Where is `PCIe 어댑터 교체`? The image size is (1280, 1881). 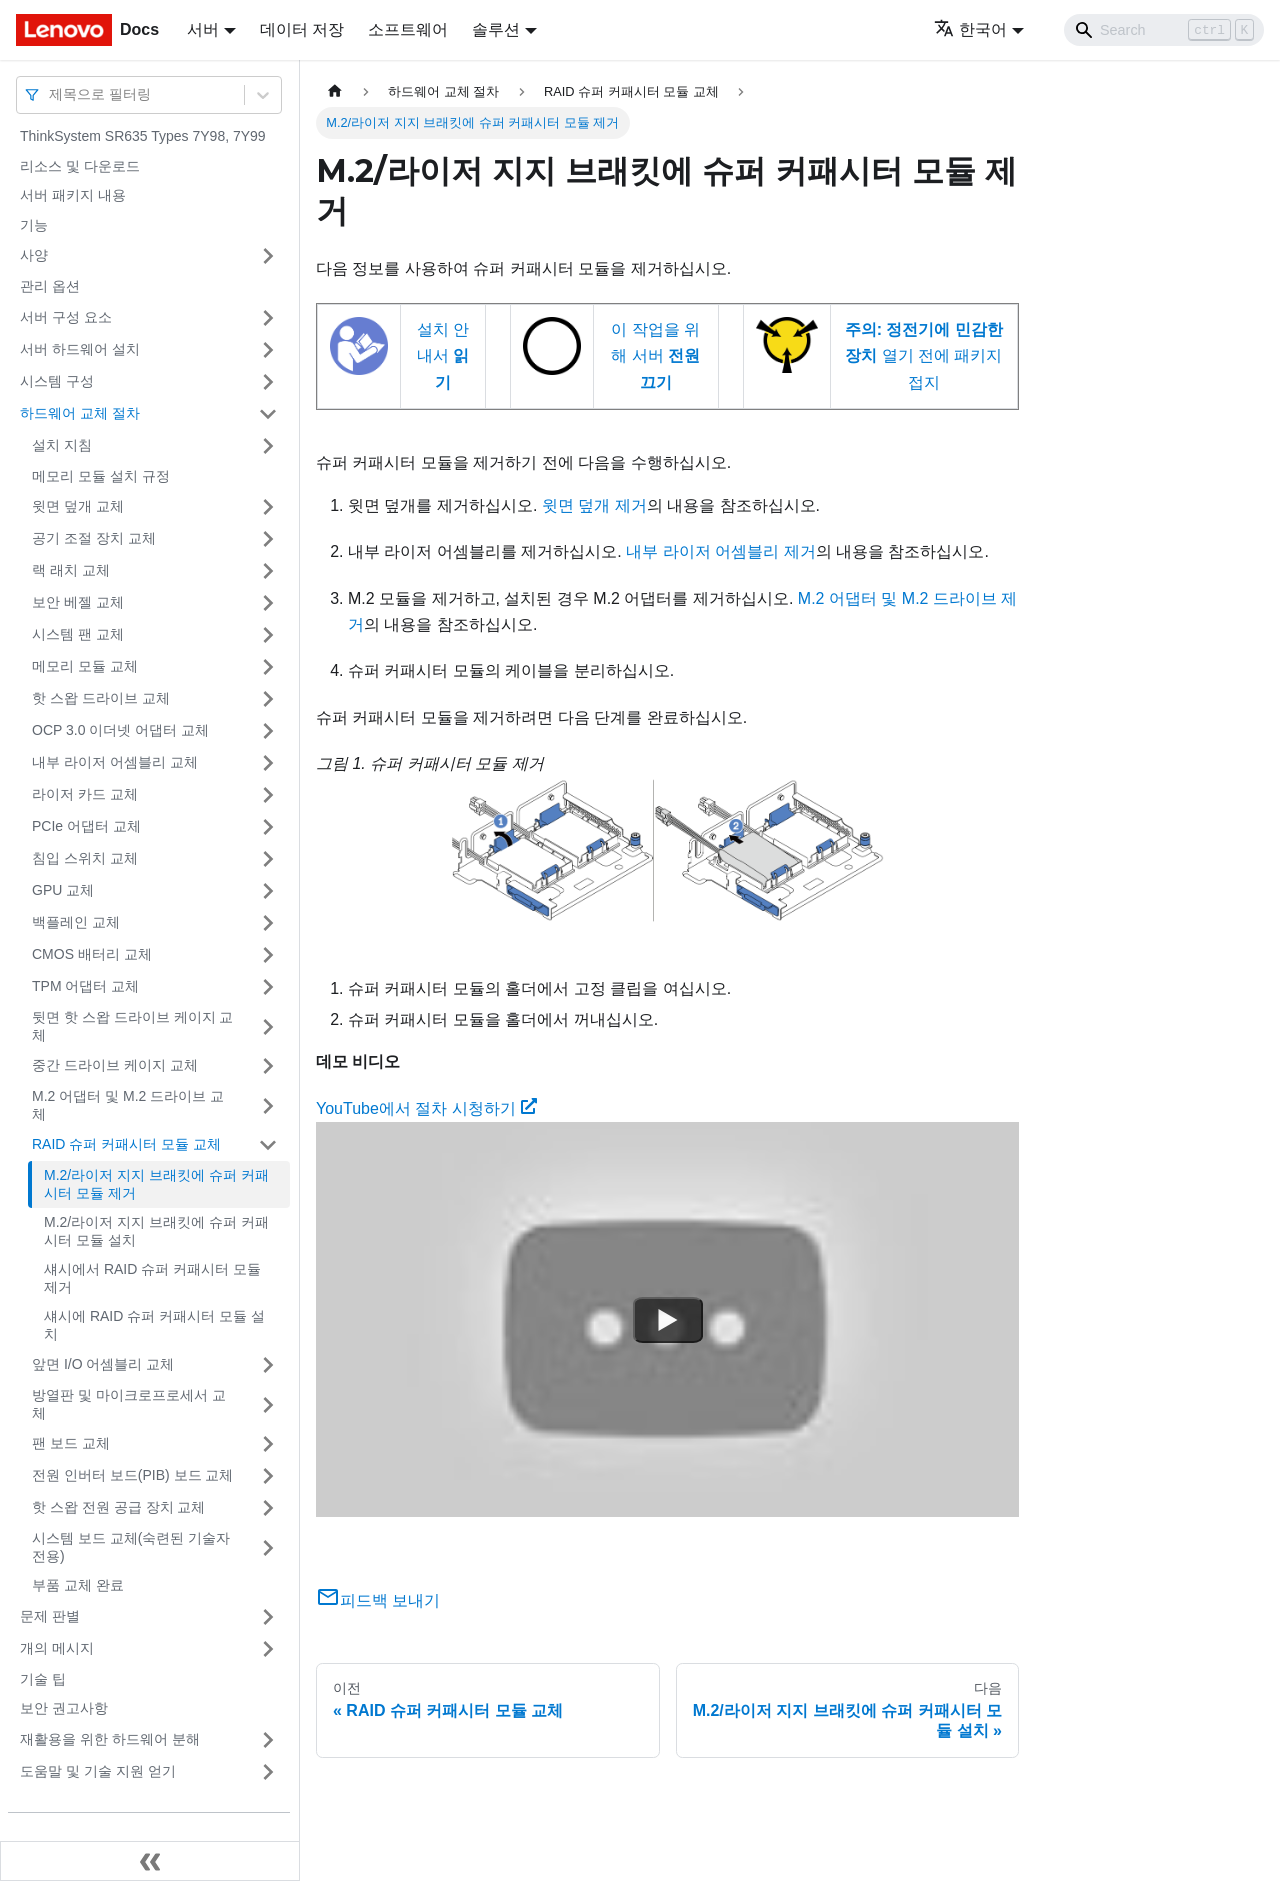 PCIe 어댑터 교체 is located at coordinates (86, 826).